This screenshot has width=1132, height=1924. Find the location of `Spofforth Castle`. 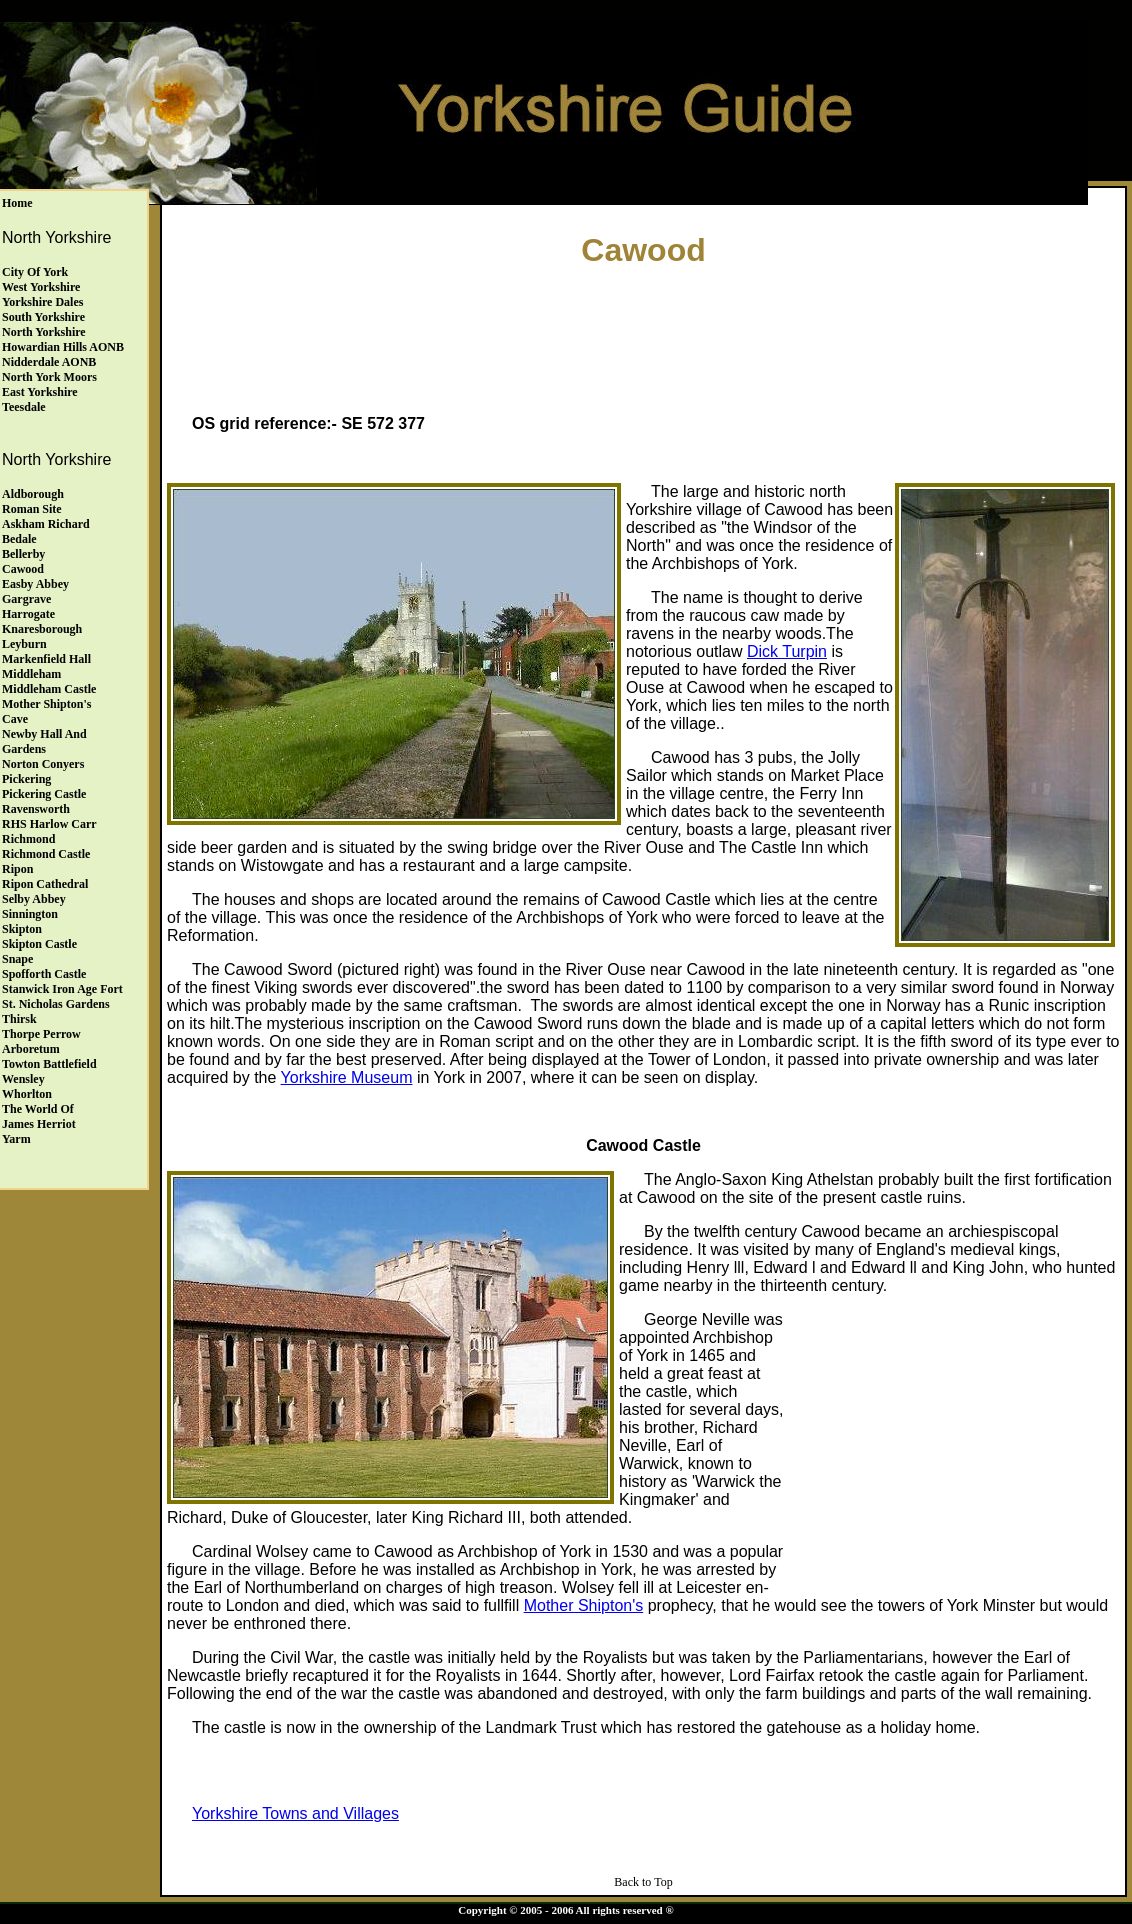

Spofforth Castle is located at coordinates (44, 974).